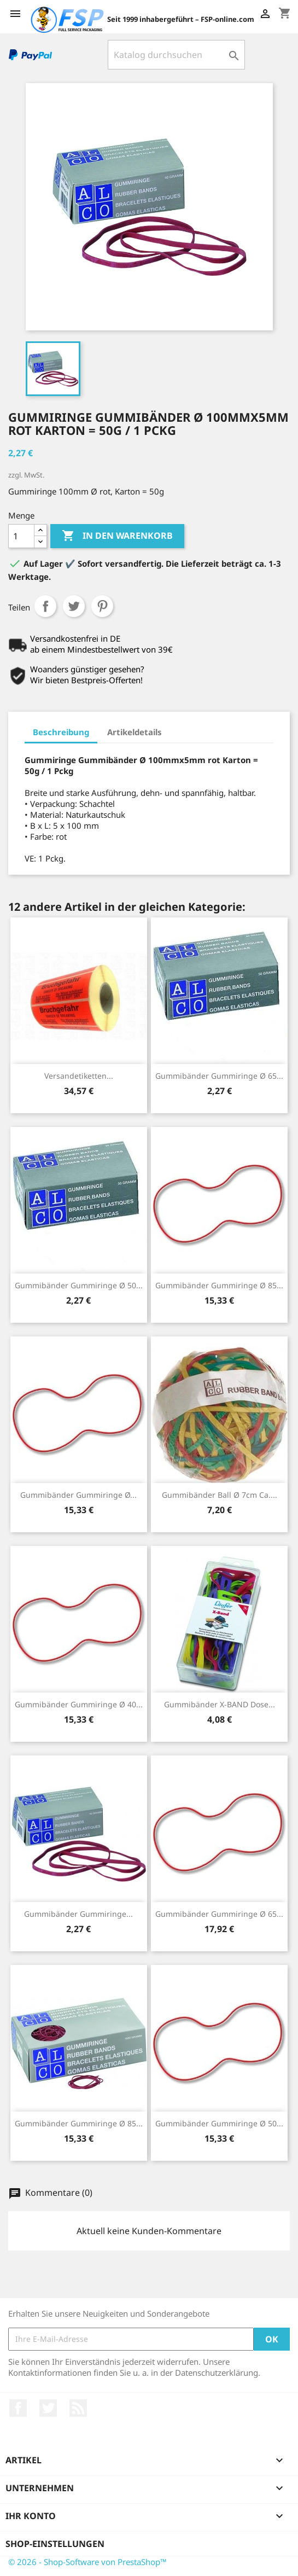 The height and width of the screenshot is (2576, 298). I want to click on Gummibänder Gummiringe Ø 40..., so click(79, 1704).